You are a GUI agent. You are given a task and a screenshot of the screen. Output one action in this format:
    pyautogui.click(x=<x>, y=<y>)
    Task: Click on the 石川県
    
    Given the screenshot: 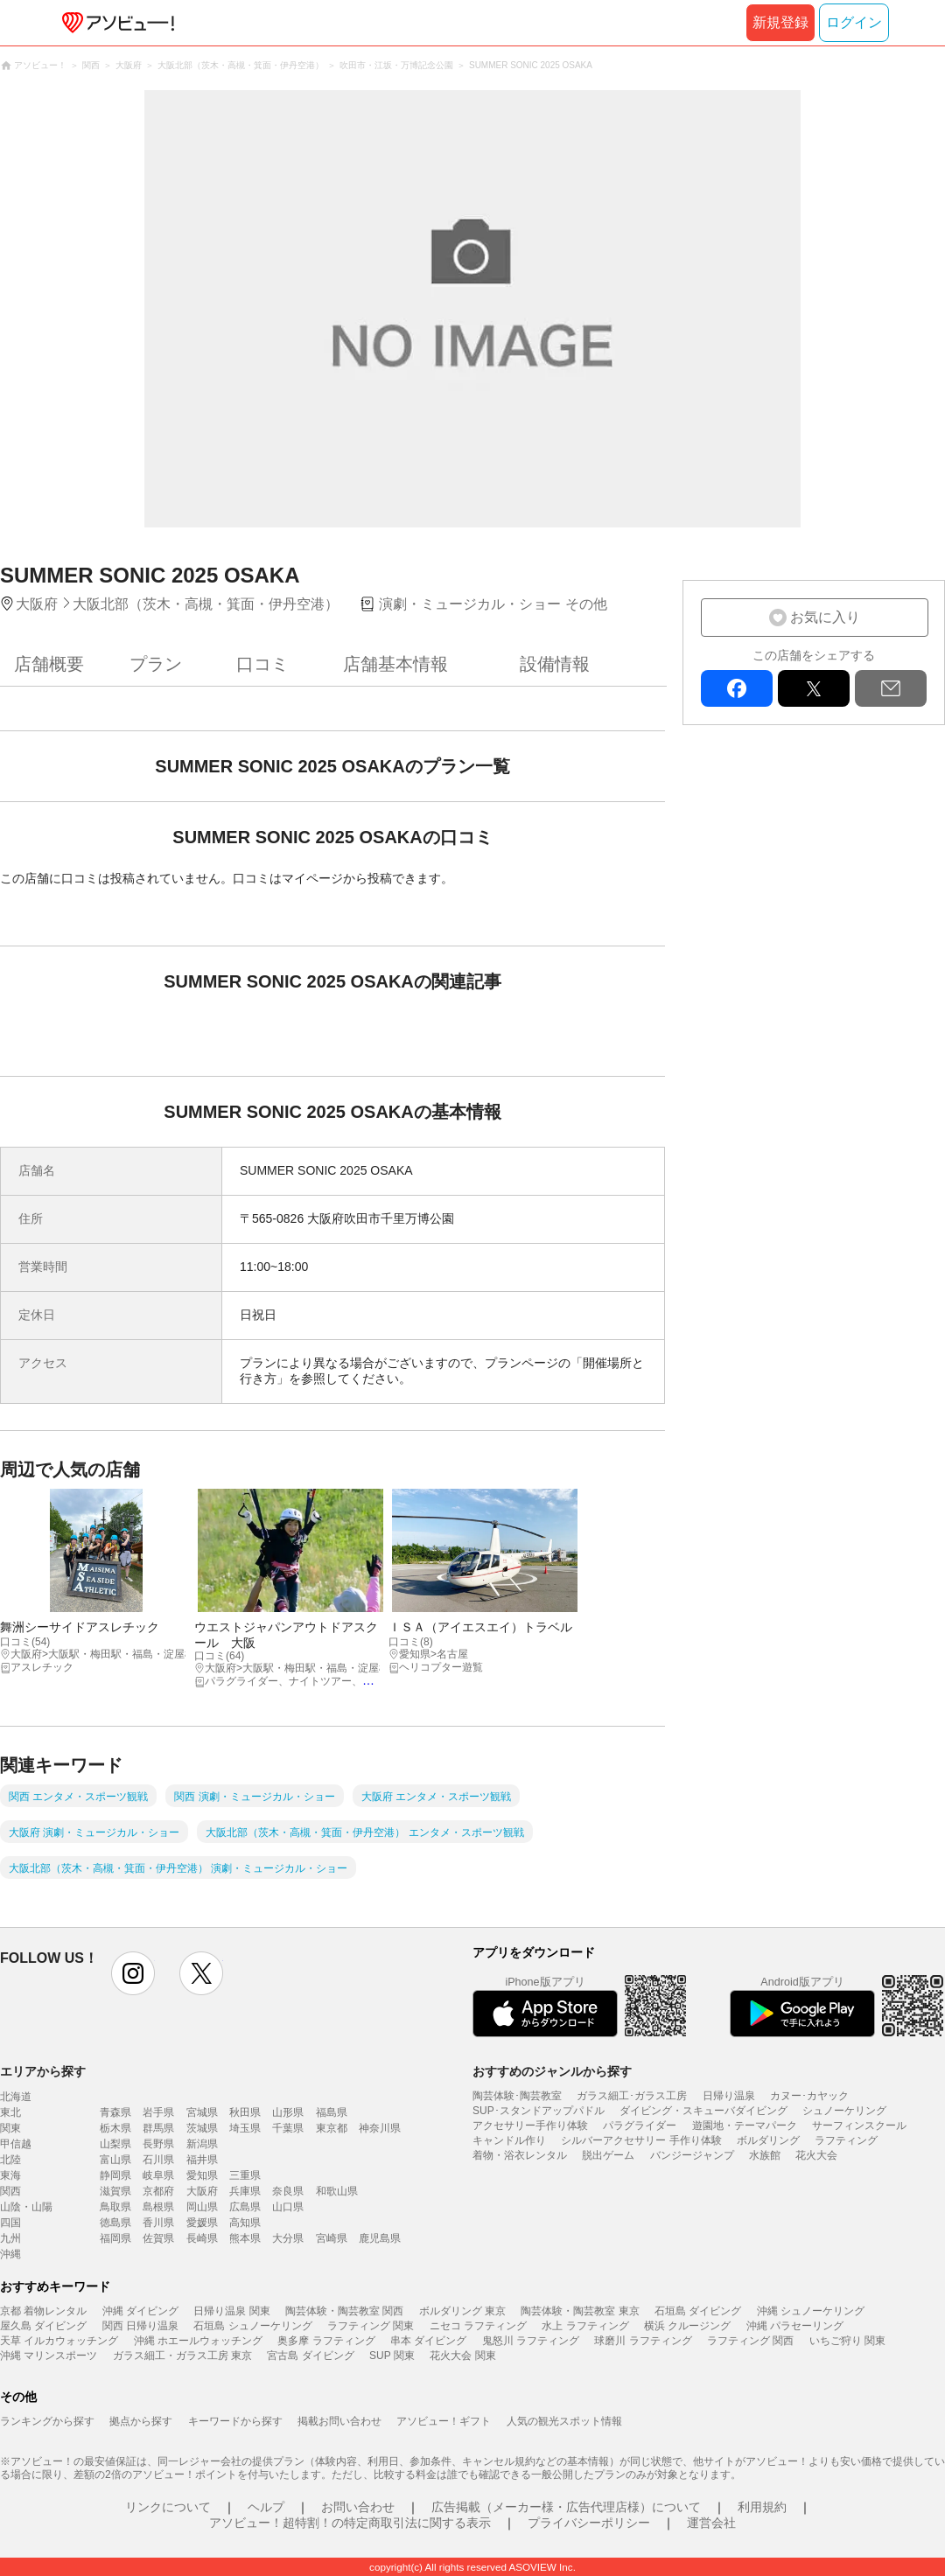 What is the action you would take?
    pyautogui.click(x=158, y=2160)
    